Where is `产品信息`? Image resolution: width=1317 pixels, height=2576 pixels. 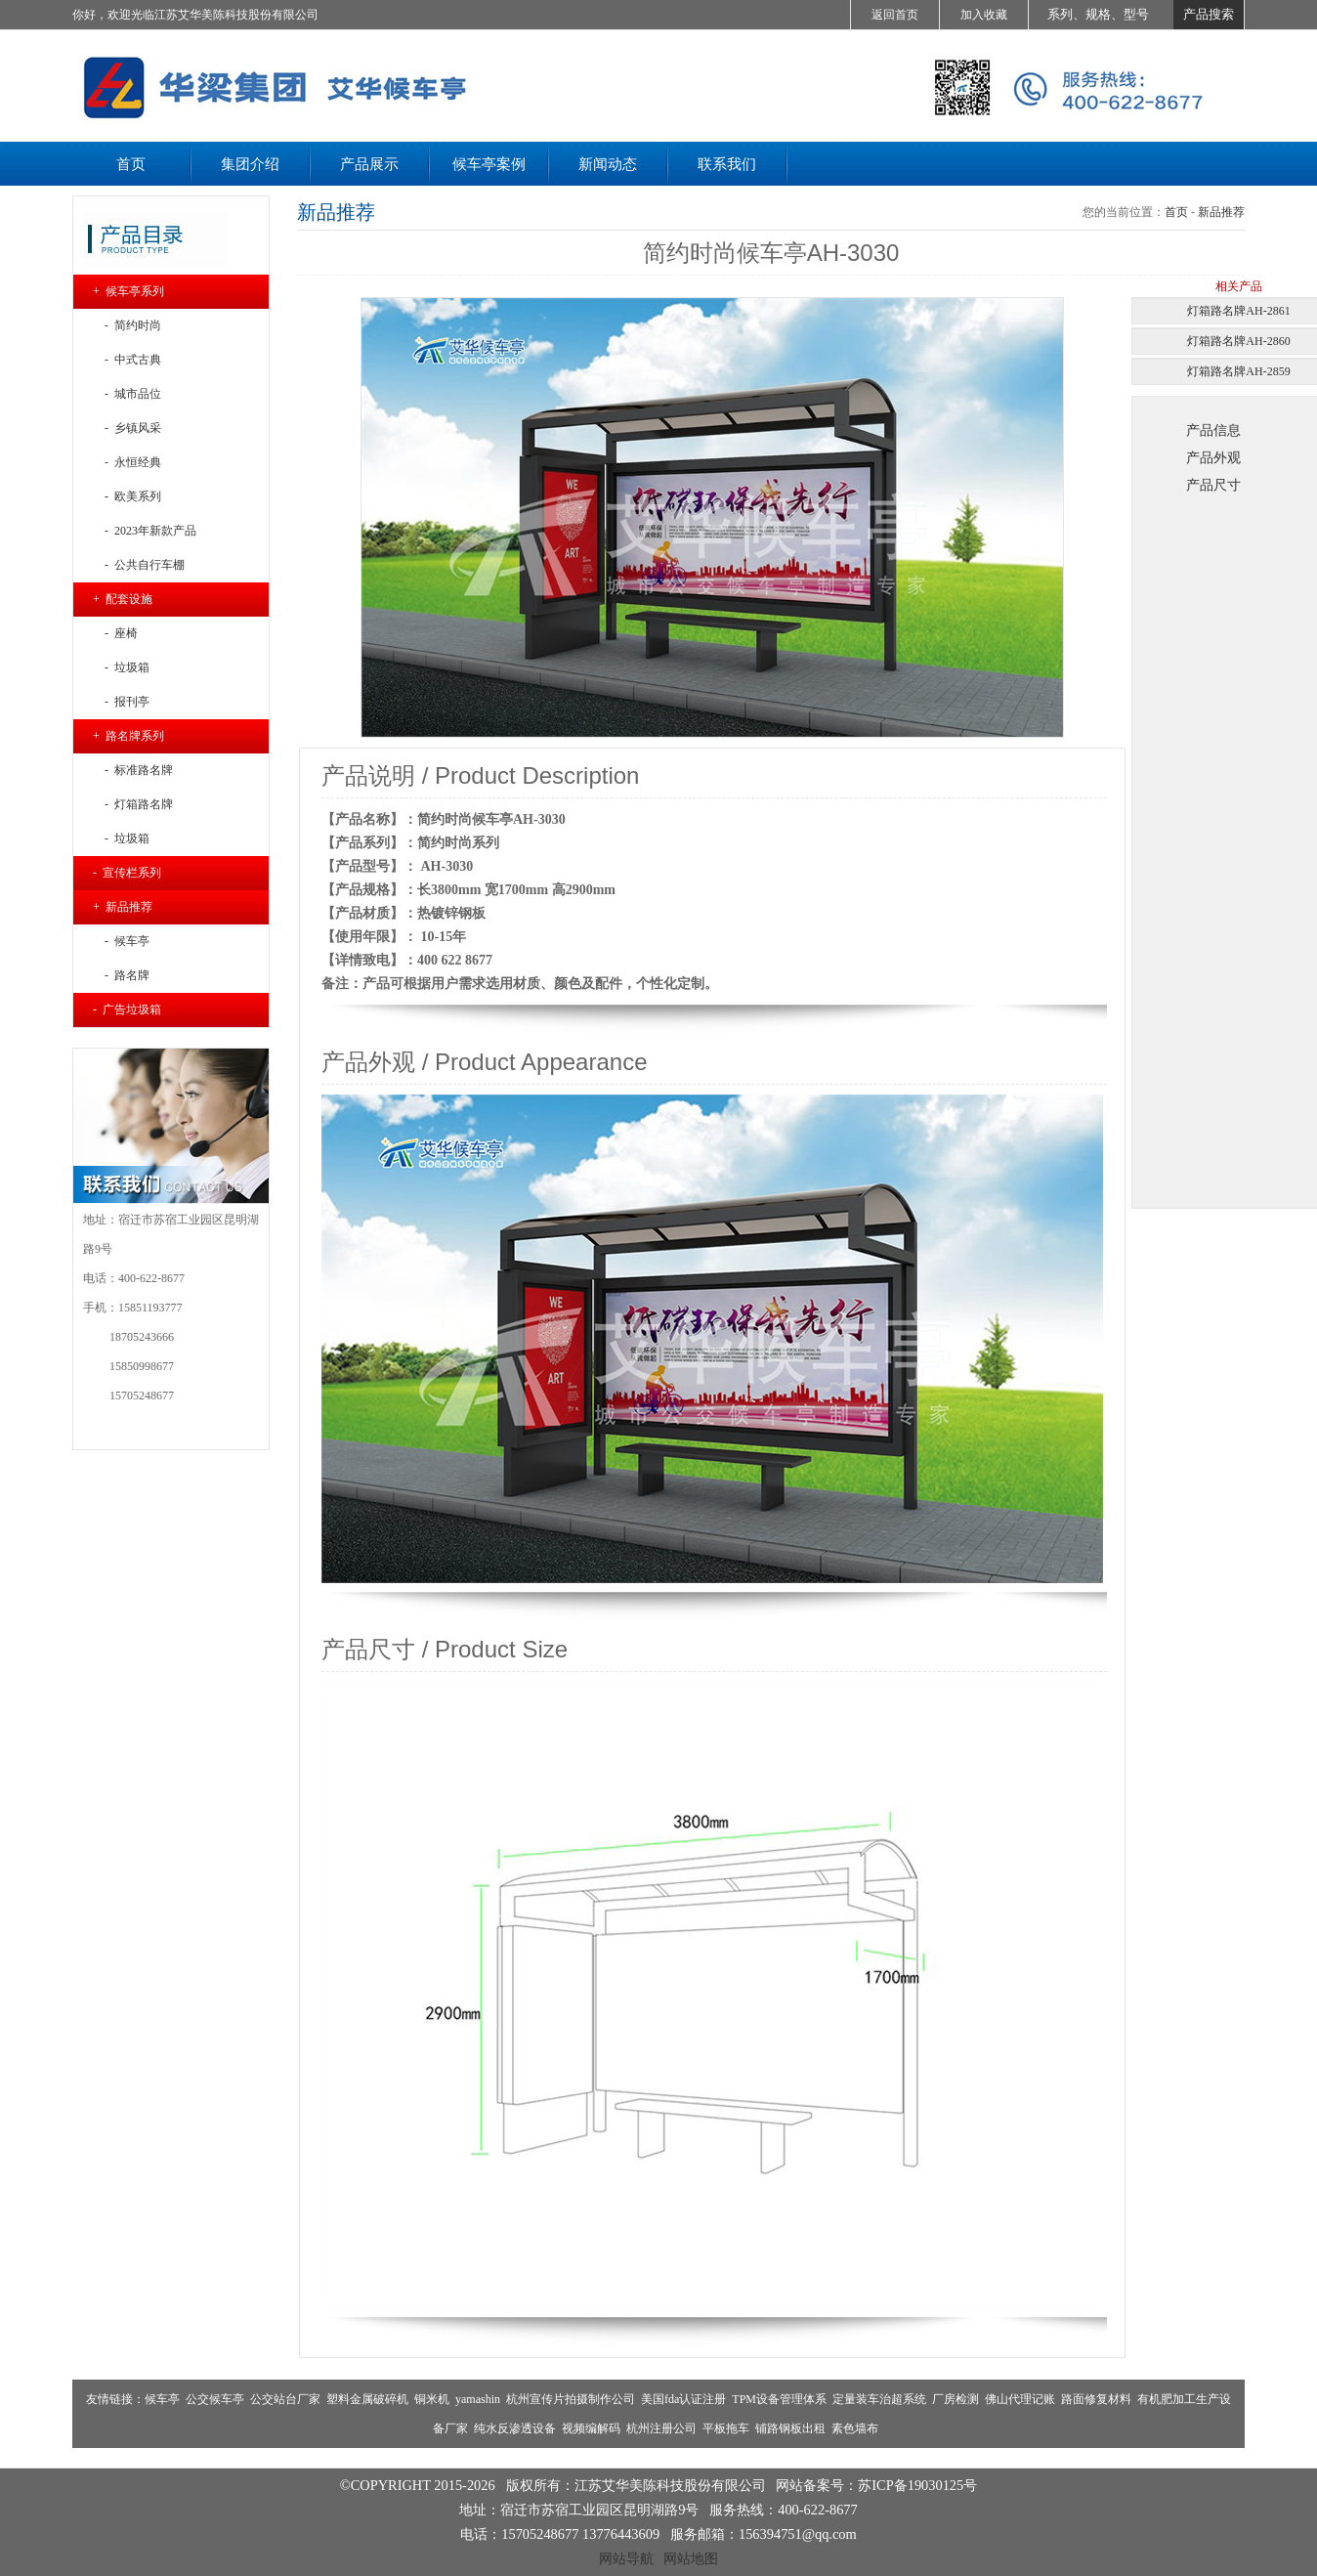 产品信息 is located at coordinates (1213, 430).